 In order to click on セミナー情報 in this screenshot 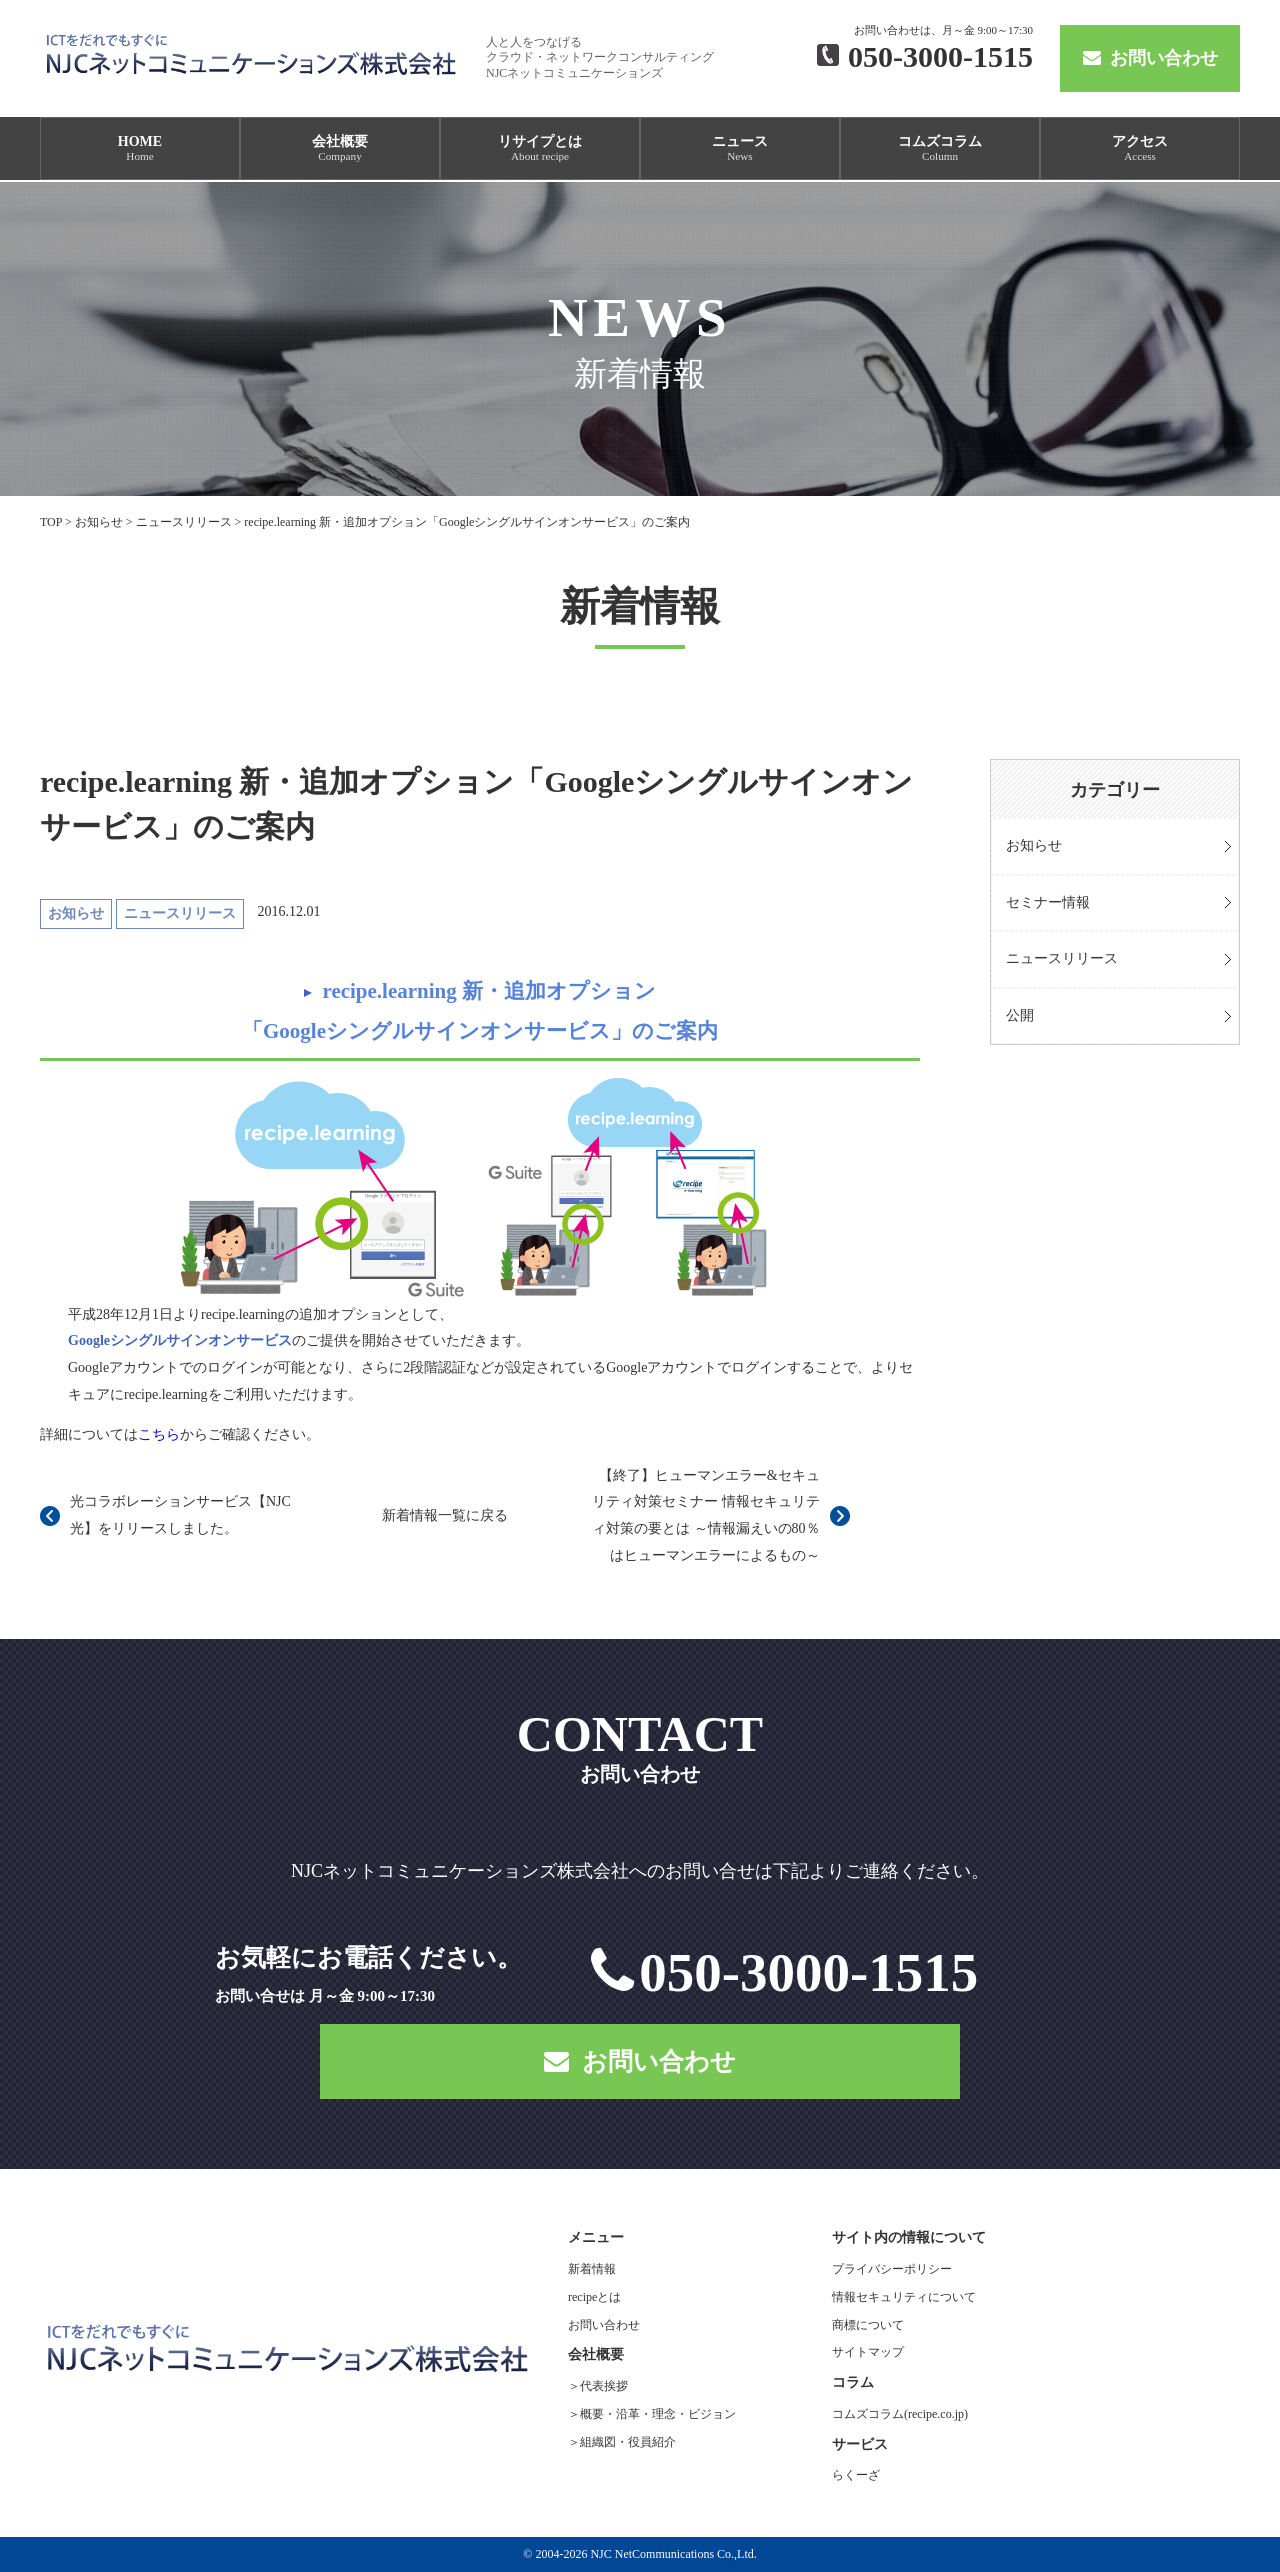, I will do `click(1048, 902)`.